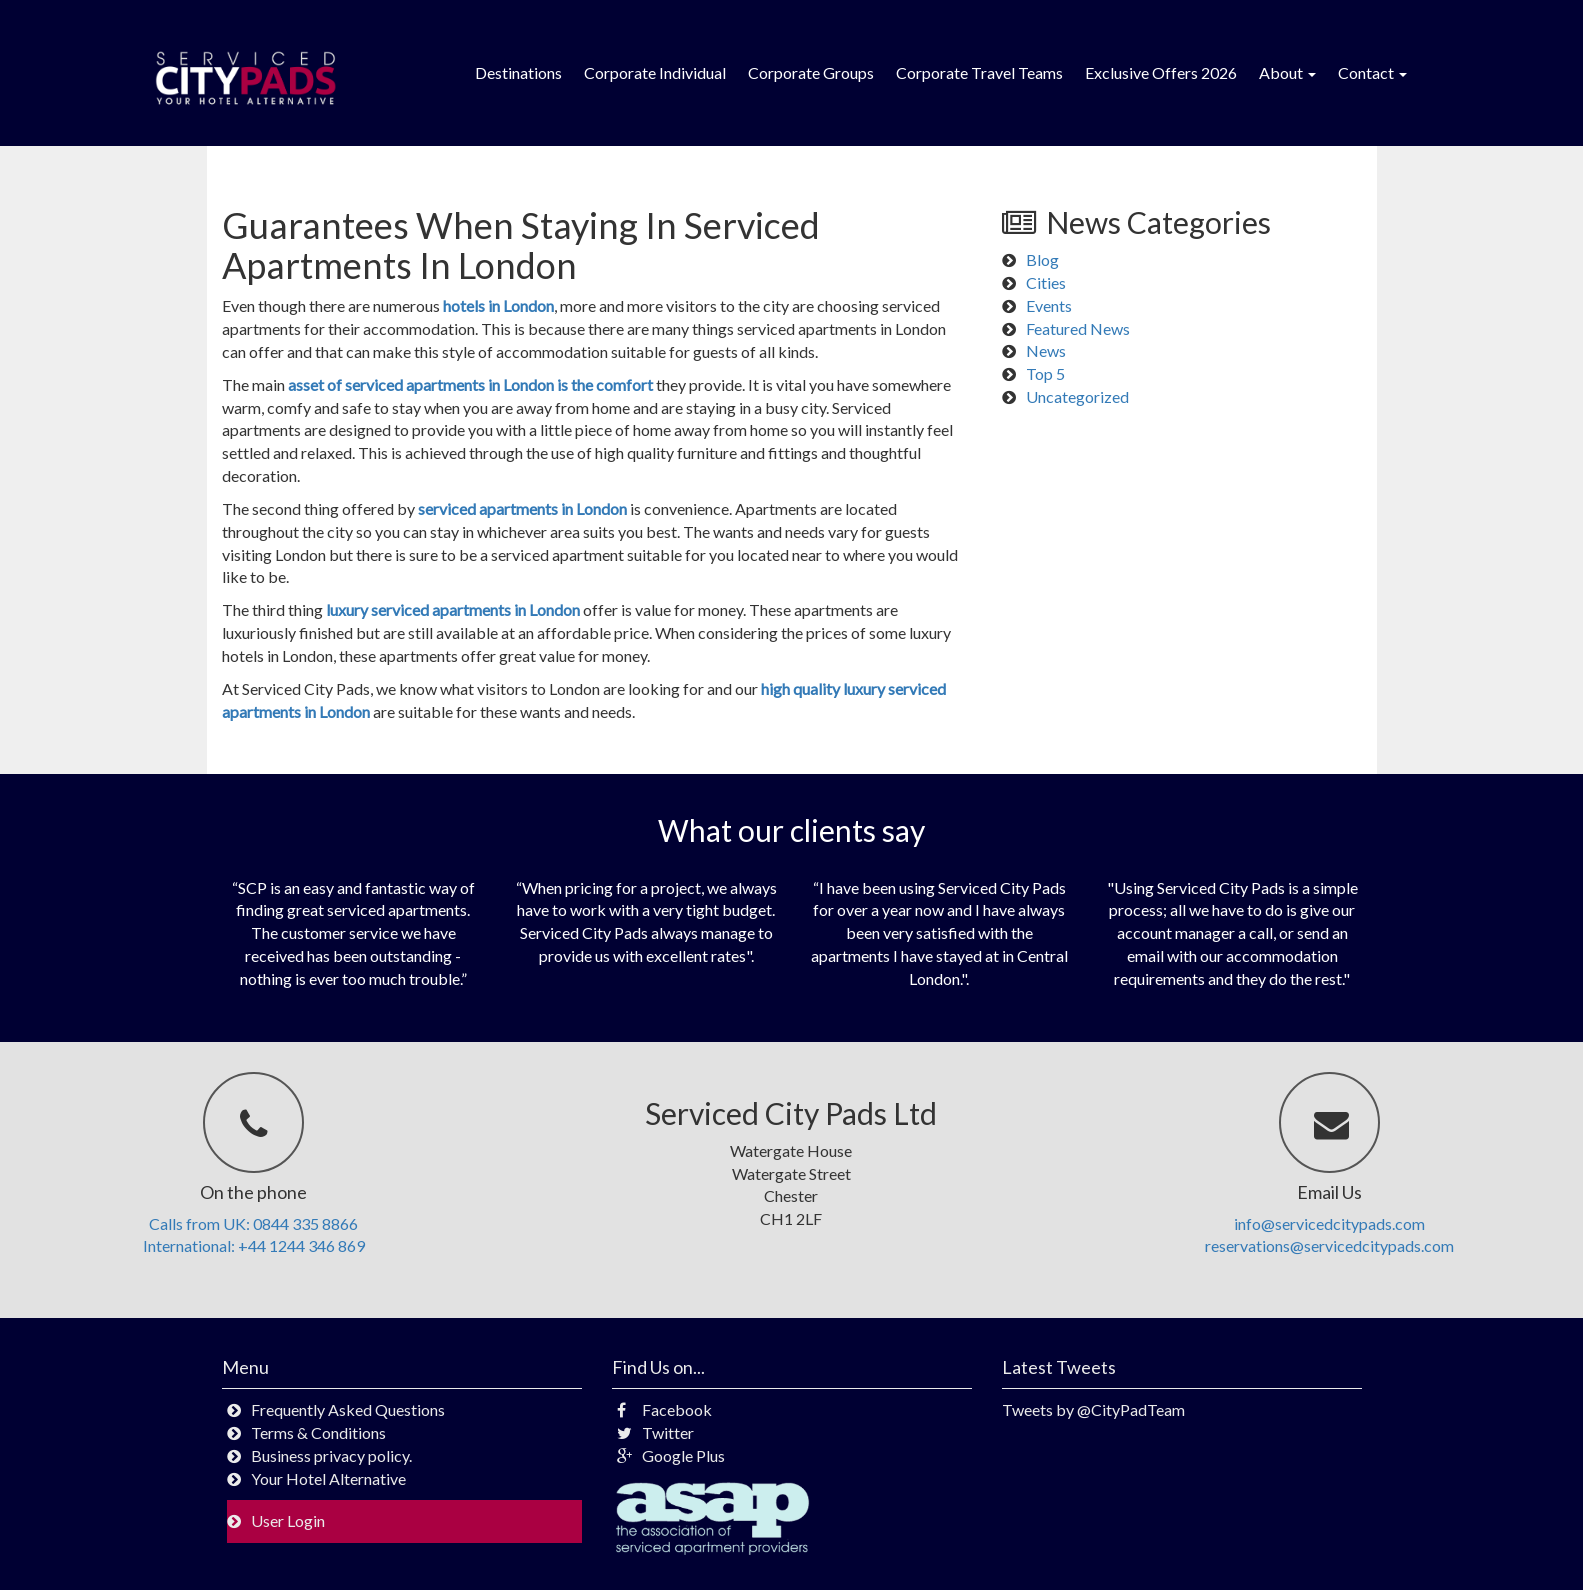 The image size is (1583, 1590). What do you see at coordinates (318, 1432) in the screenshot?
I see `Terms & Conditions` at bounding box center [318, 1432].